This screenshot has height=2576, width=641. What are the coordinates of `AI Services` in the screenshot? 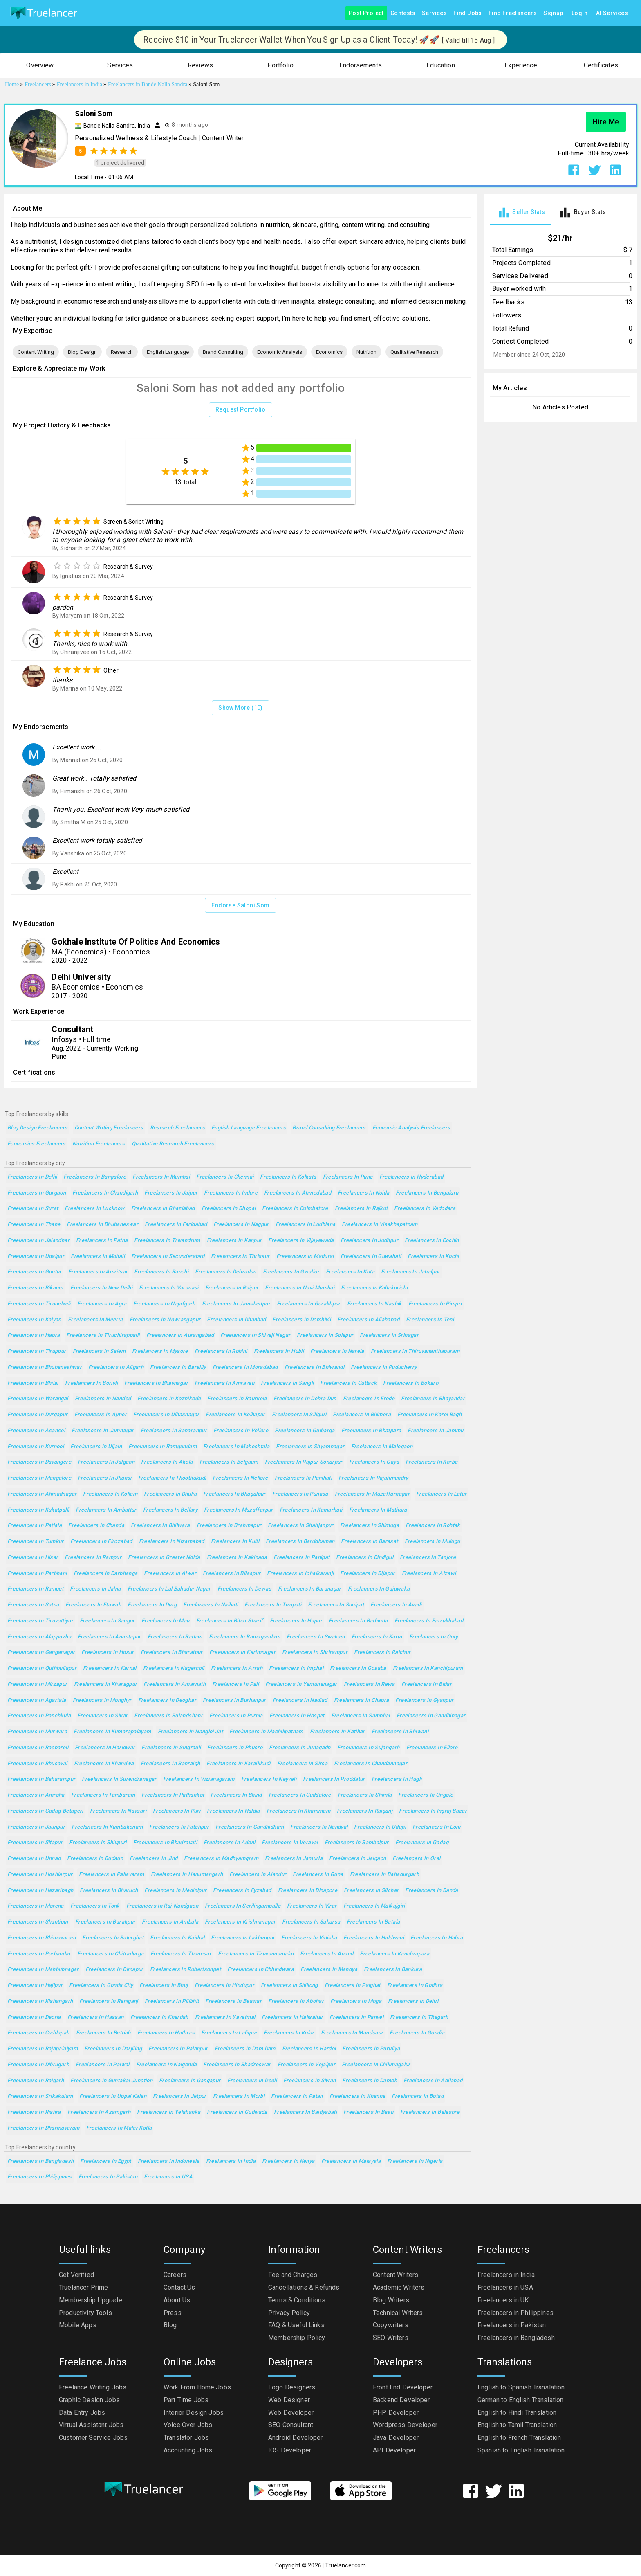 It's located at (612, 13).